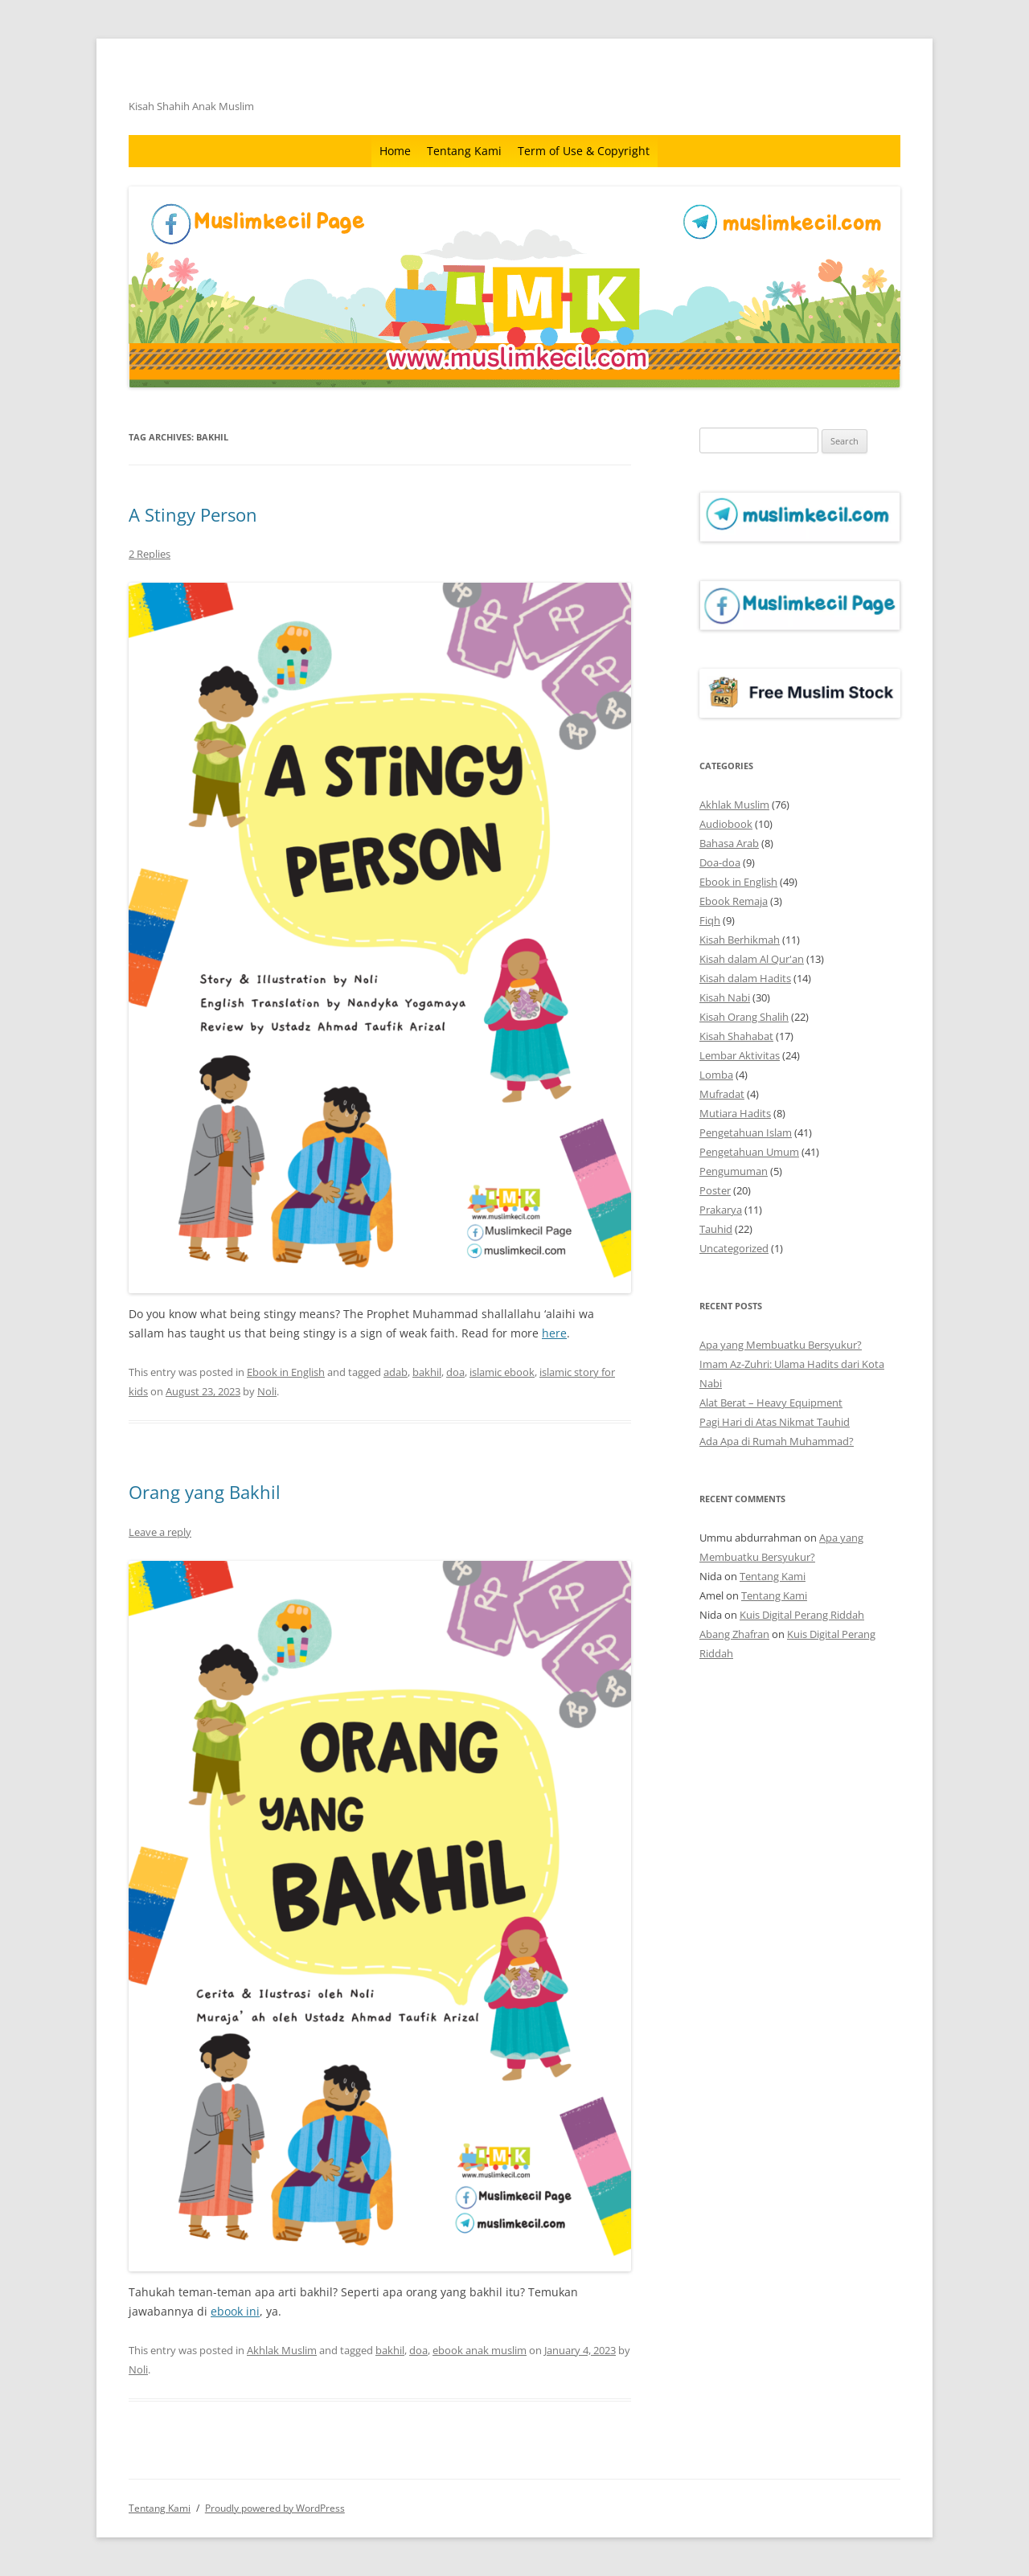 This screenshot has height=2576, width=1029. I want to click on Alat Berat – Heavy Equipment, so click(770, 1402).